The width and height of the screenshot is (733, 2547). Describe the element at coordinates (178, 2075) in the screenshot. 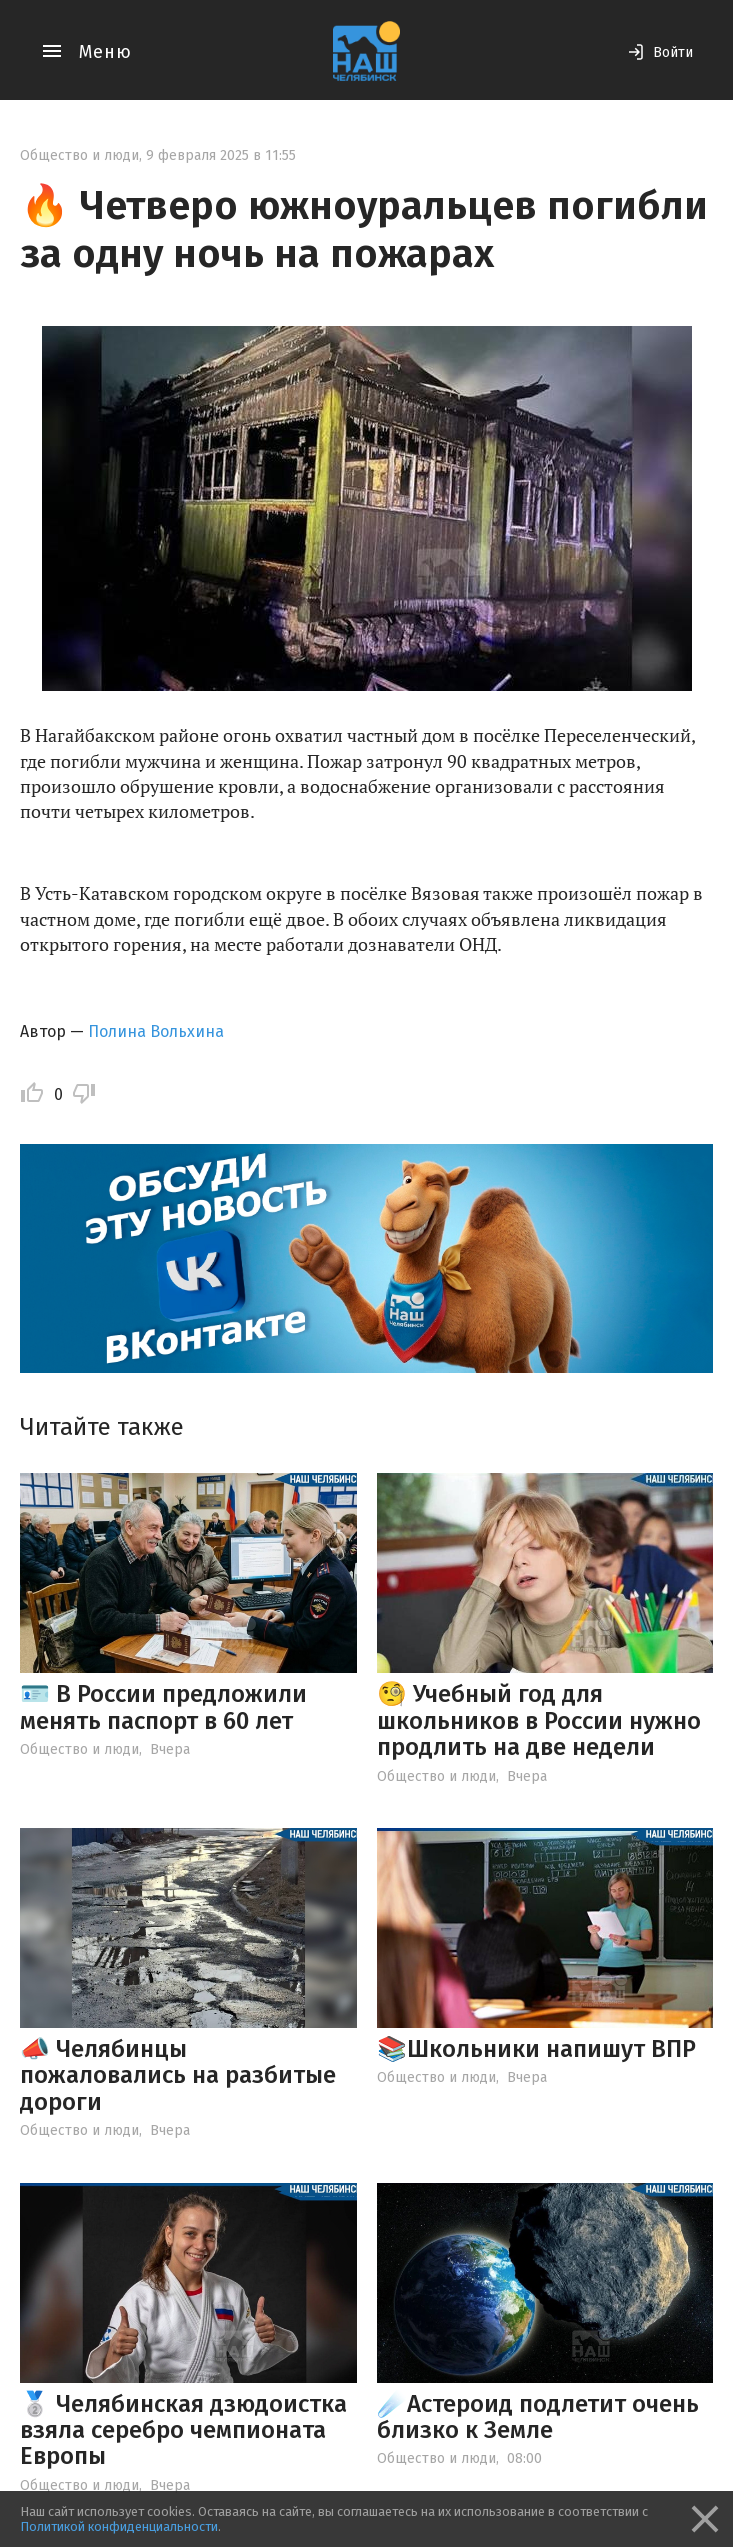

I see `📣 Челябинцы пожаловались на разбитые дороги` at that location.